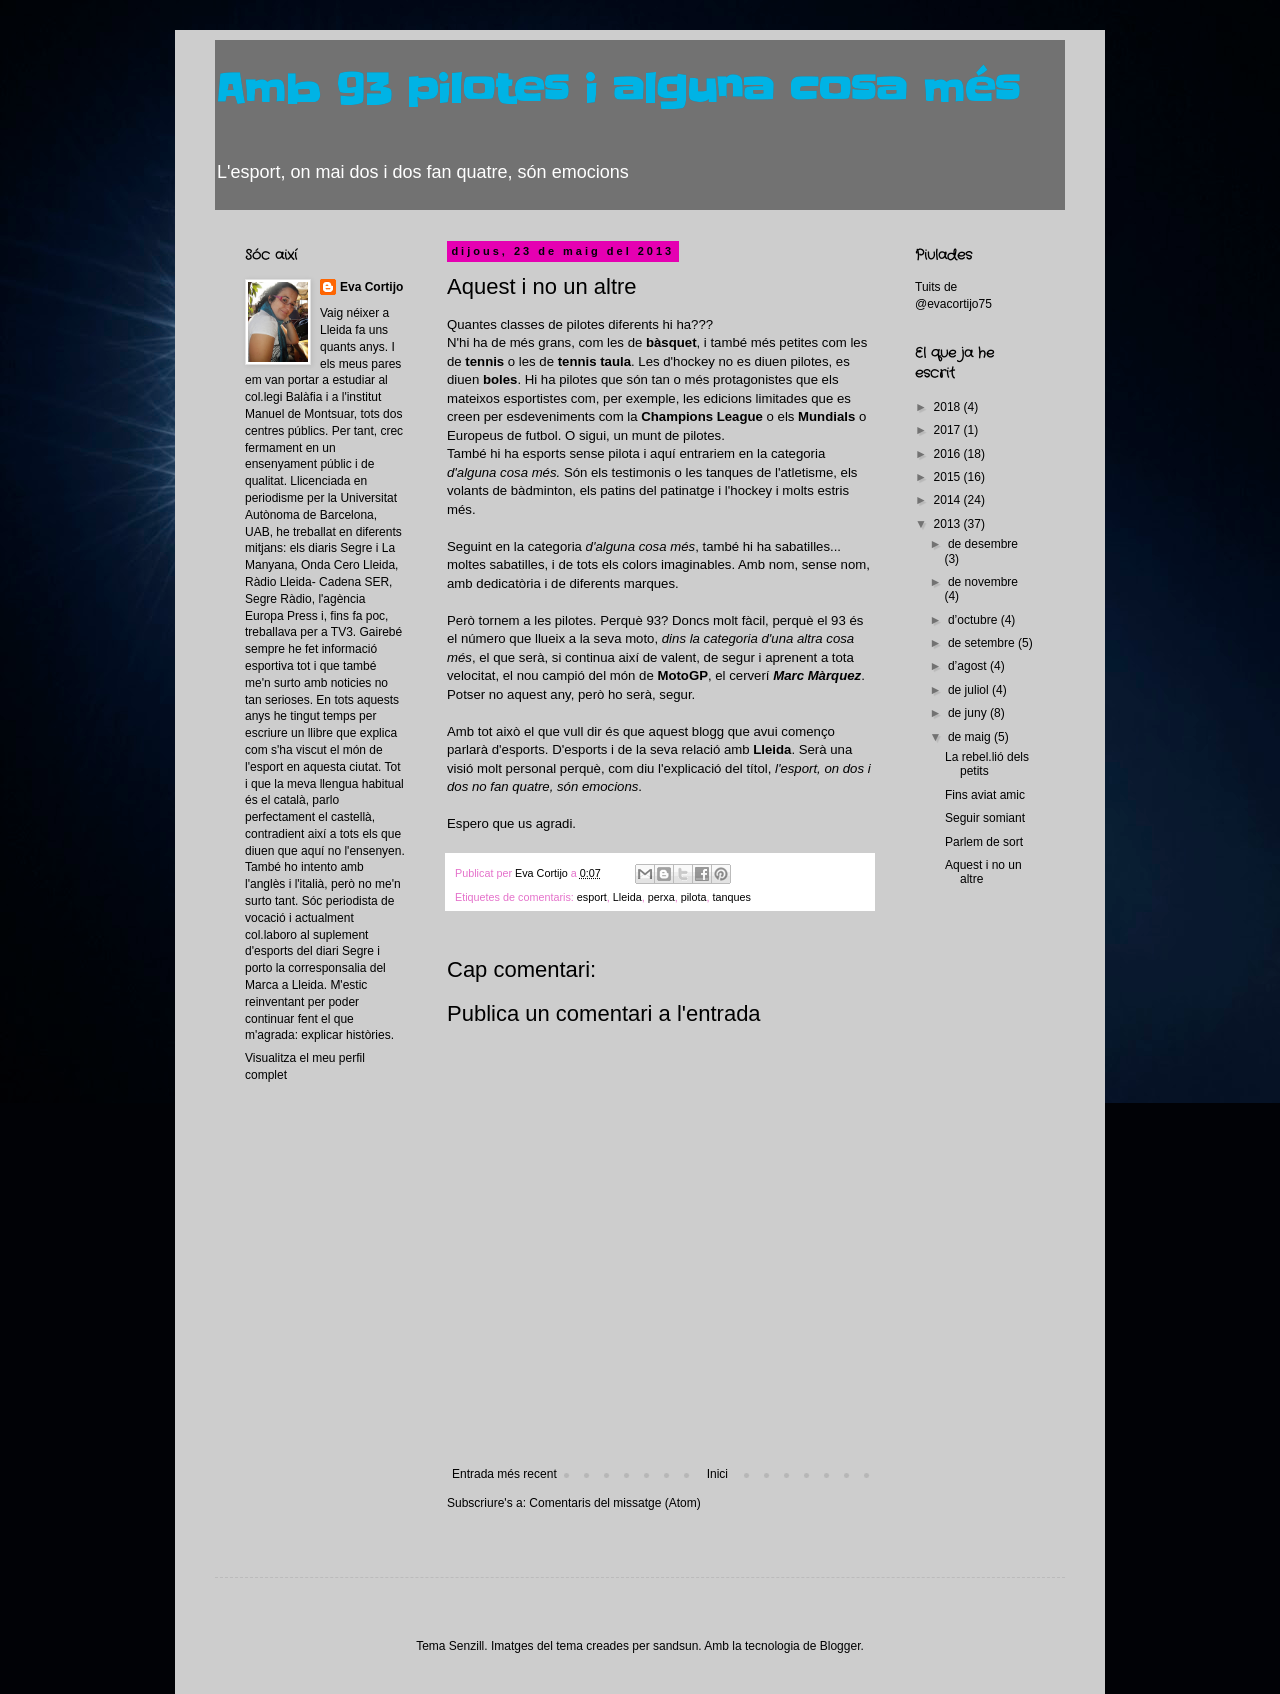  What do you see at coordinates (504, 1474) in the screenshot?
I see `Entrada més recent` at bounding box center [504, 1474].